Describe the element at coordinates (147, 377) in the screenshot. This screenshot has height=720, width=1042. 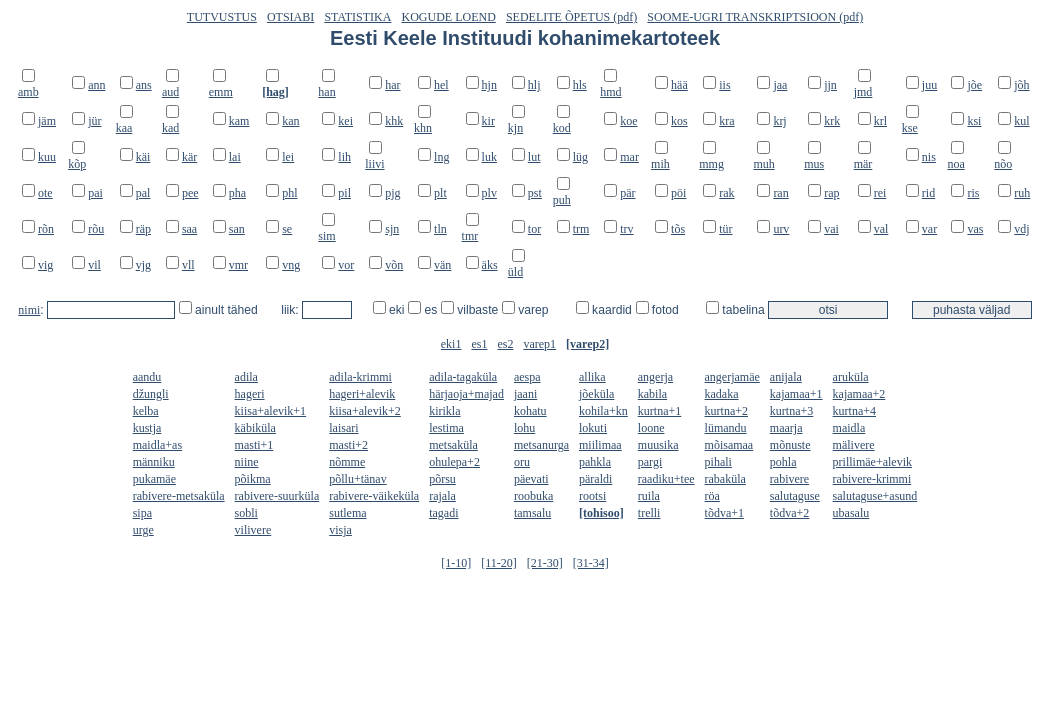
I see `aandu` at that location.